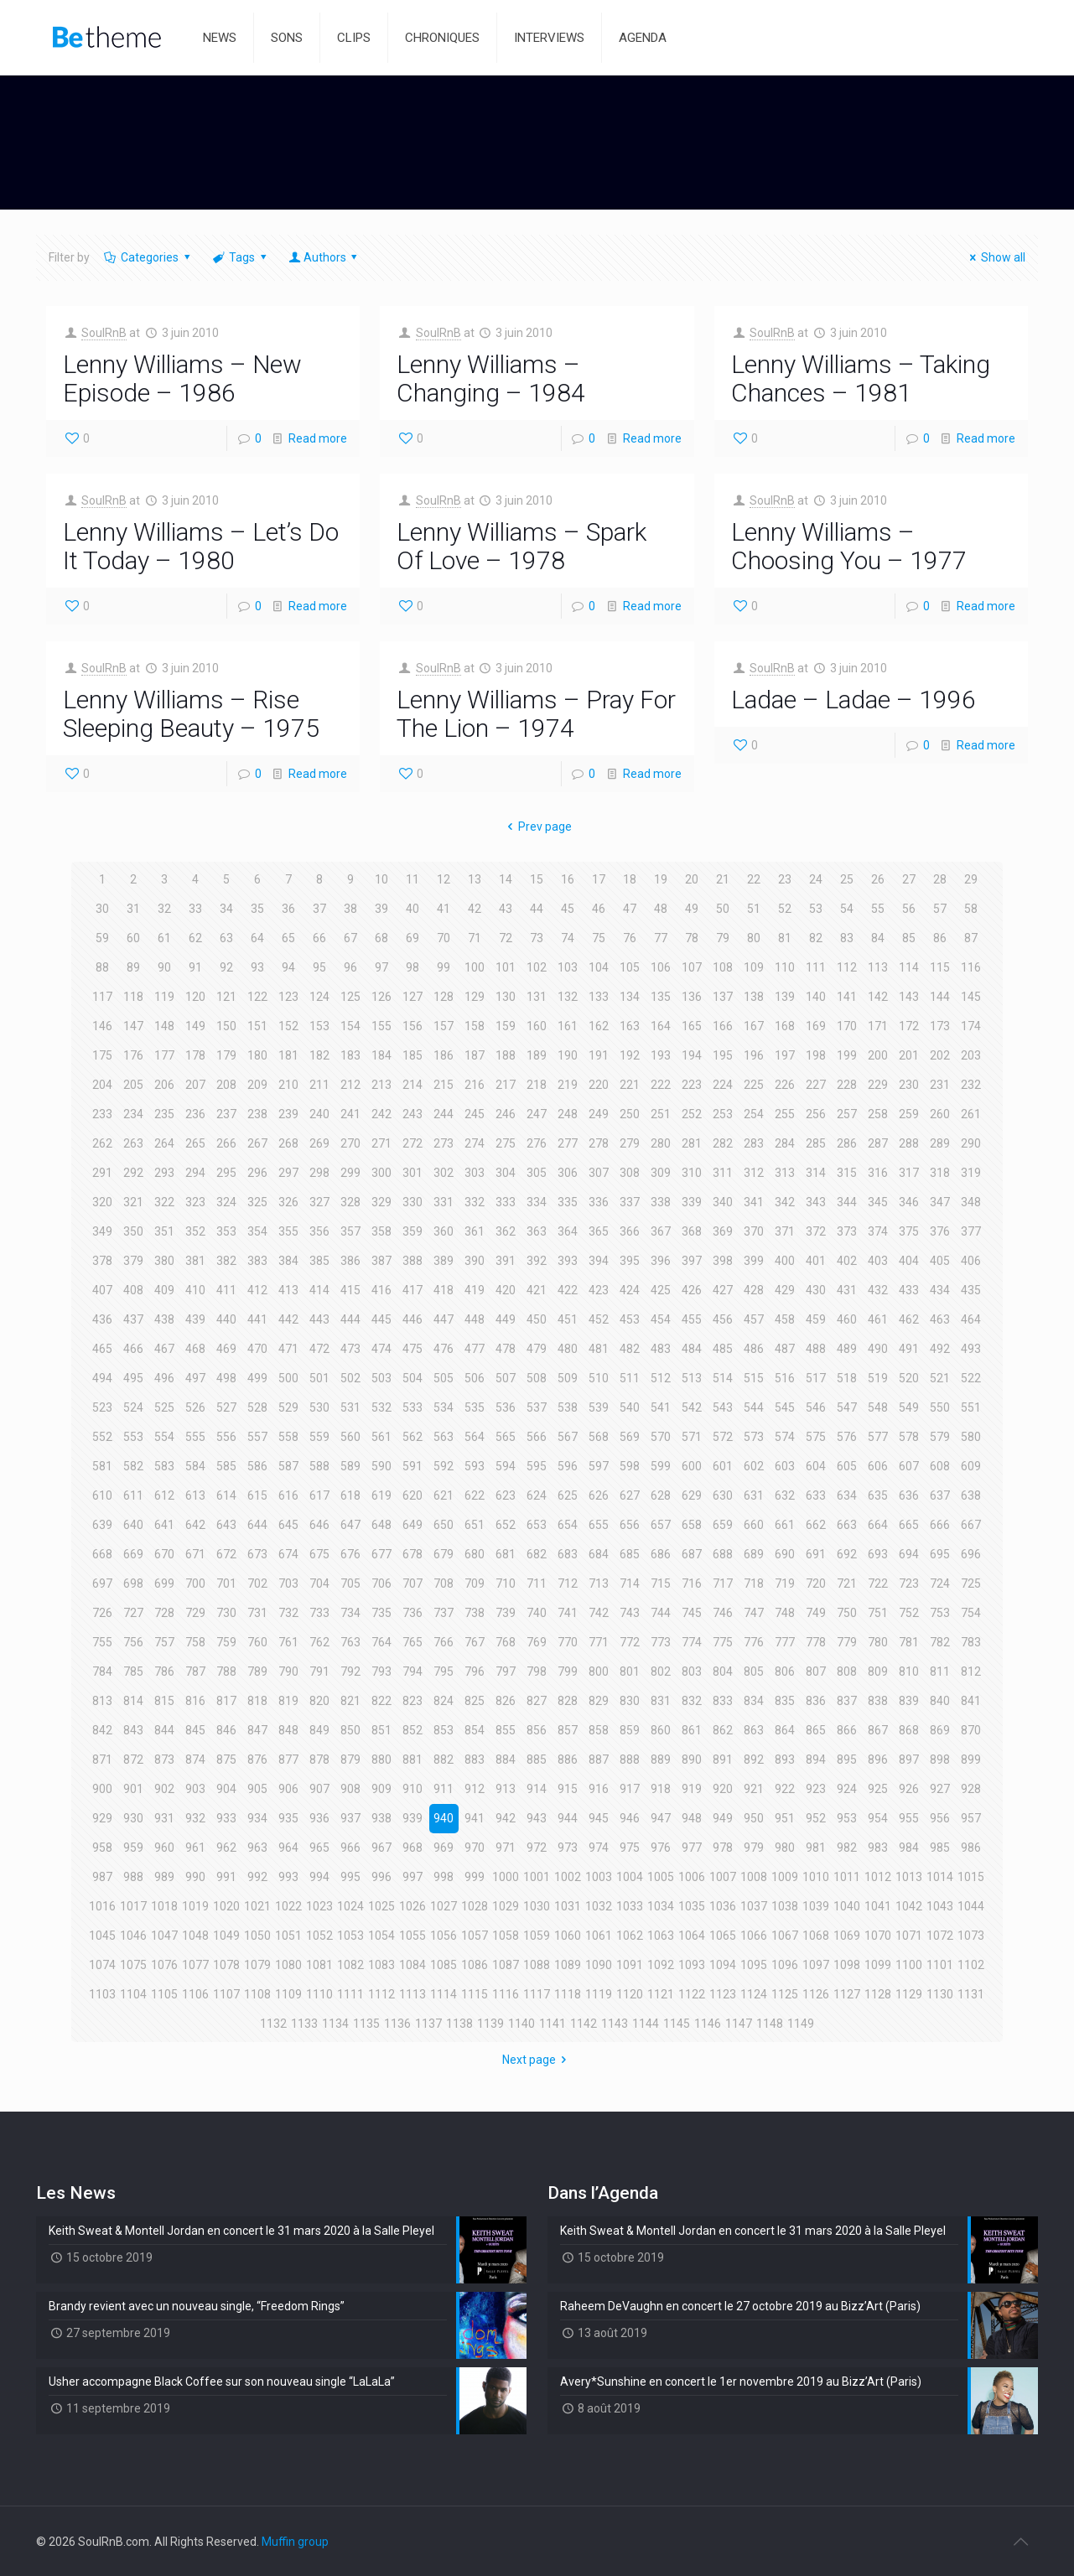  I want to click on 529, so click(288, 1407).